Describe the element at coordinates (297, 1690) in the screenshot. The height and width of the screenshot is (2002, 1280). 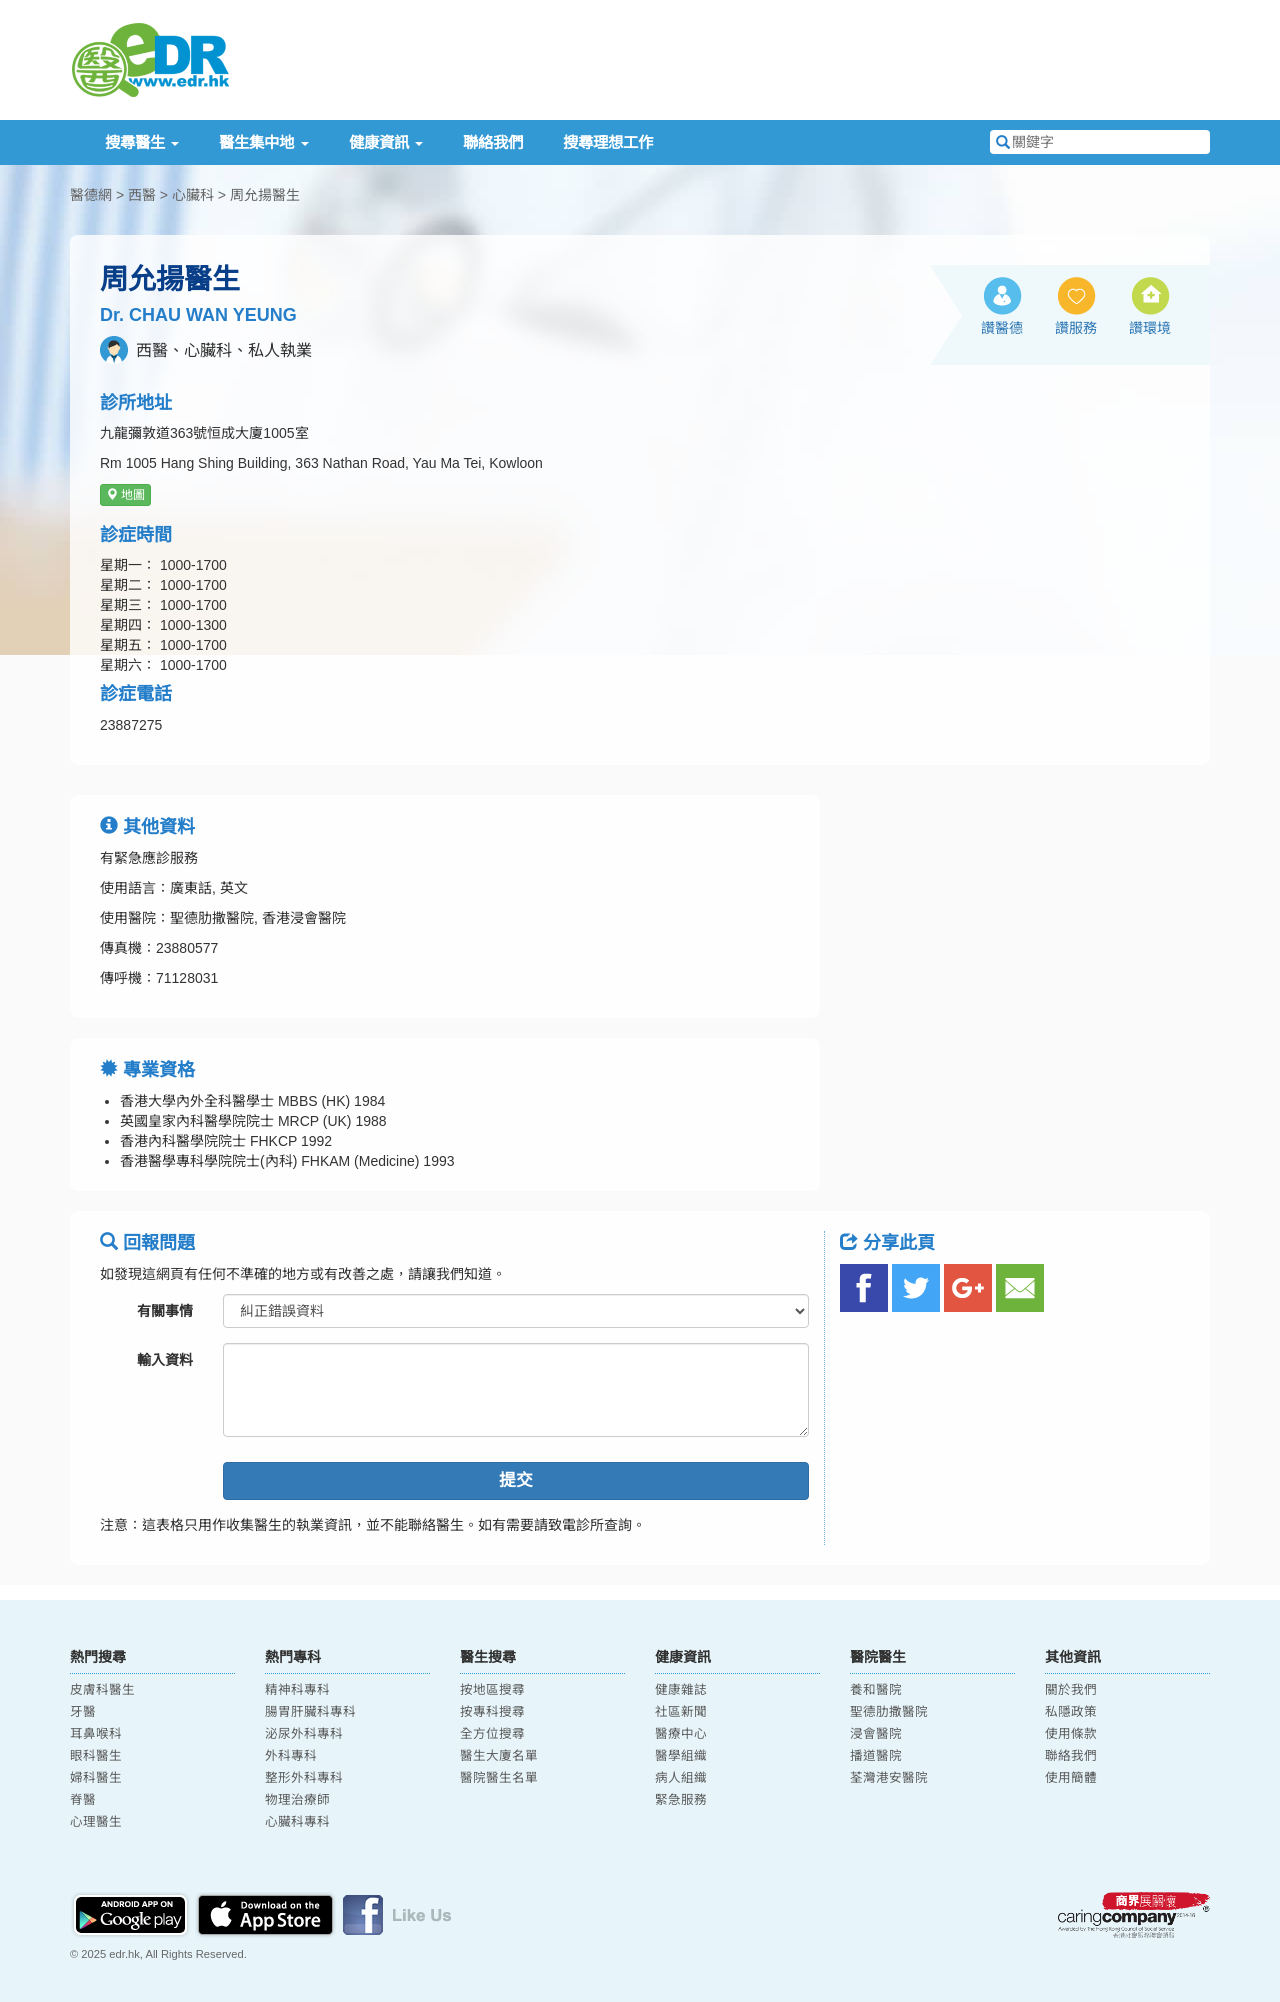
I see `精神科專科` at that location.